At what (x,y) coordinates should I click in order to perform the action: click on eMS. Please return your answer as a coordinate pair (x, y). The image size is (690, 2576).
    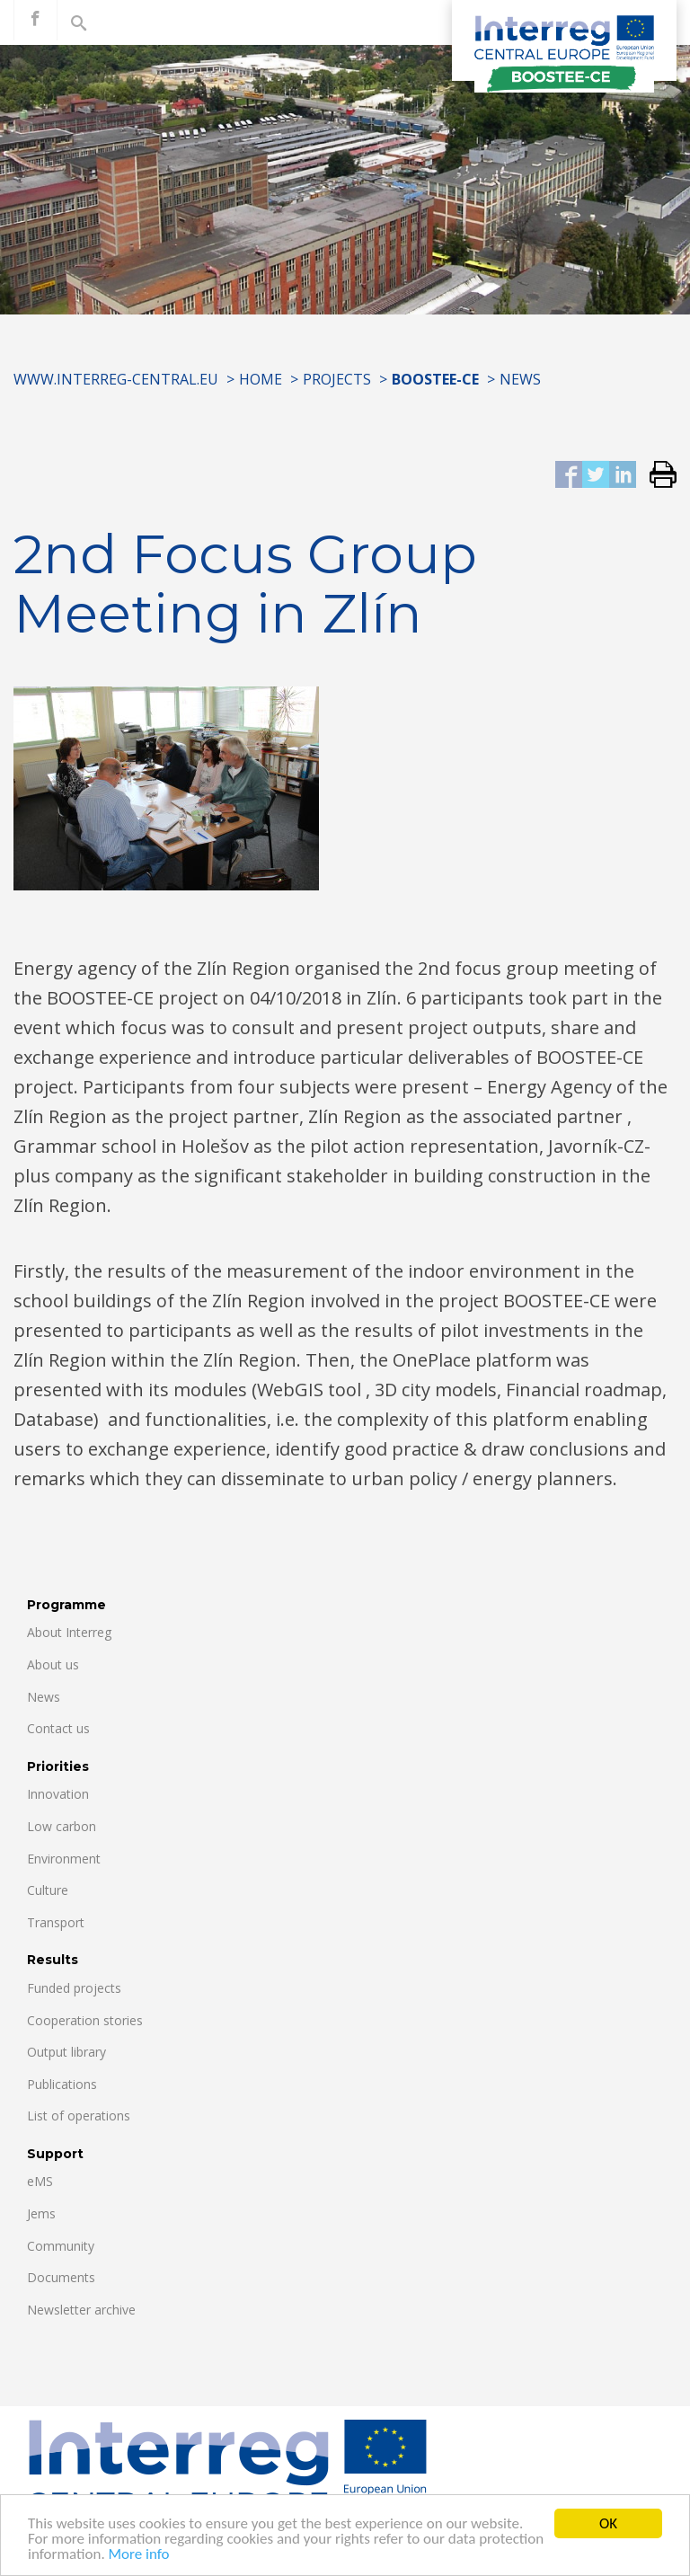
    Looking at the image, I should click on (40, 2181).